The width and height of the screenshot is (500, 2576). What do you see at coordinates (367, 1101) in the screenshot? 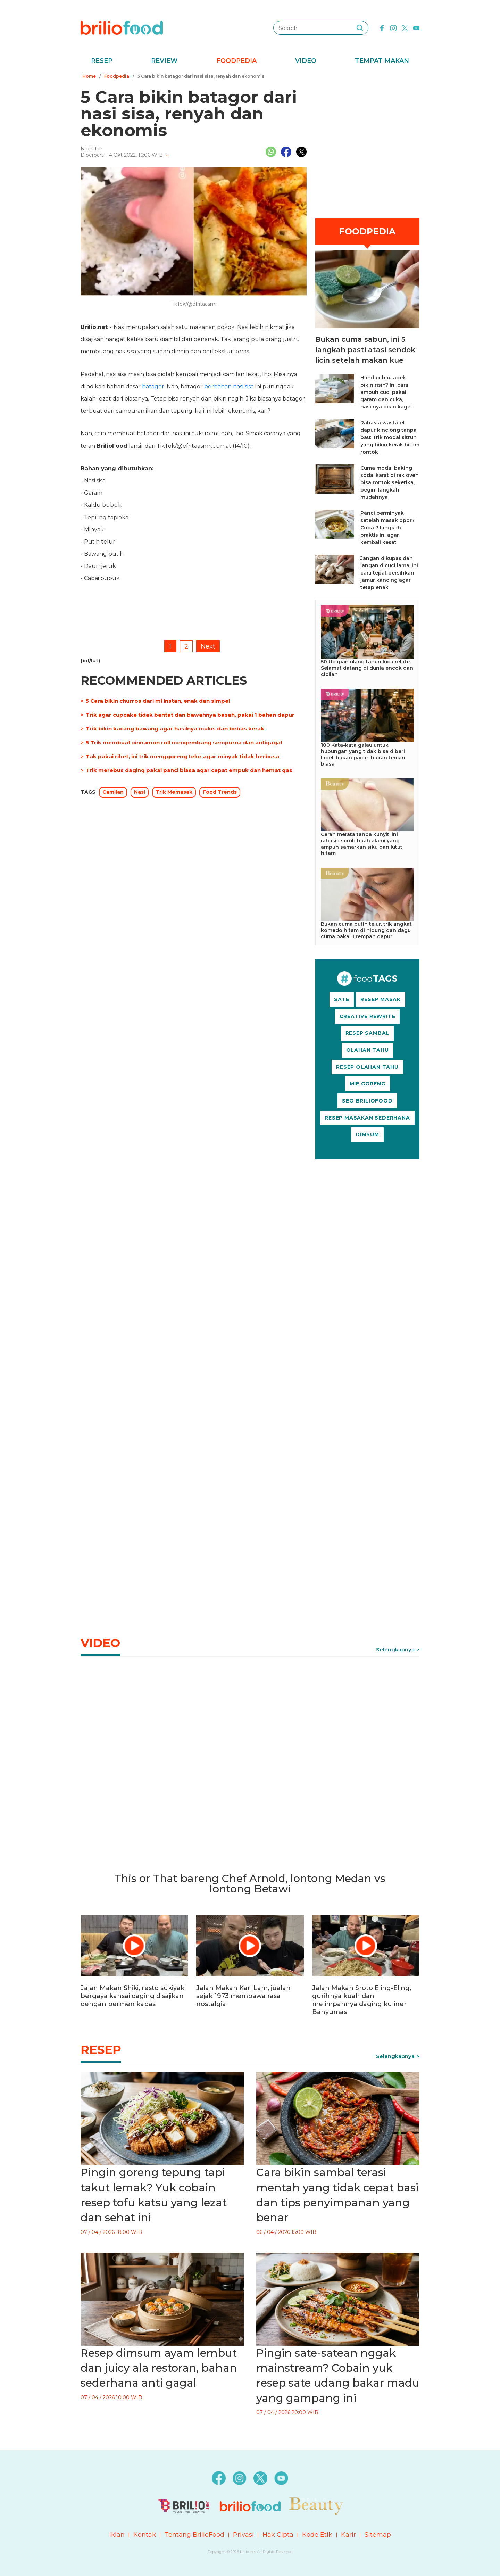
I see `SEO BRILIOFOOD` at bounding box center [367, 1101].